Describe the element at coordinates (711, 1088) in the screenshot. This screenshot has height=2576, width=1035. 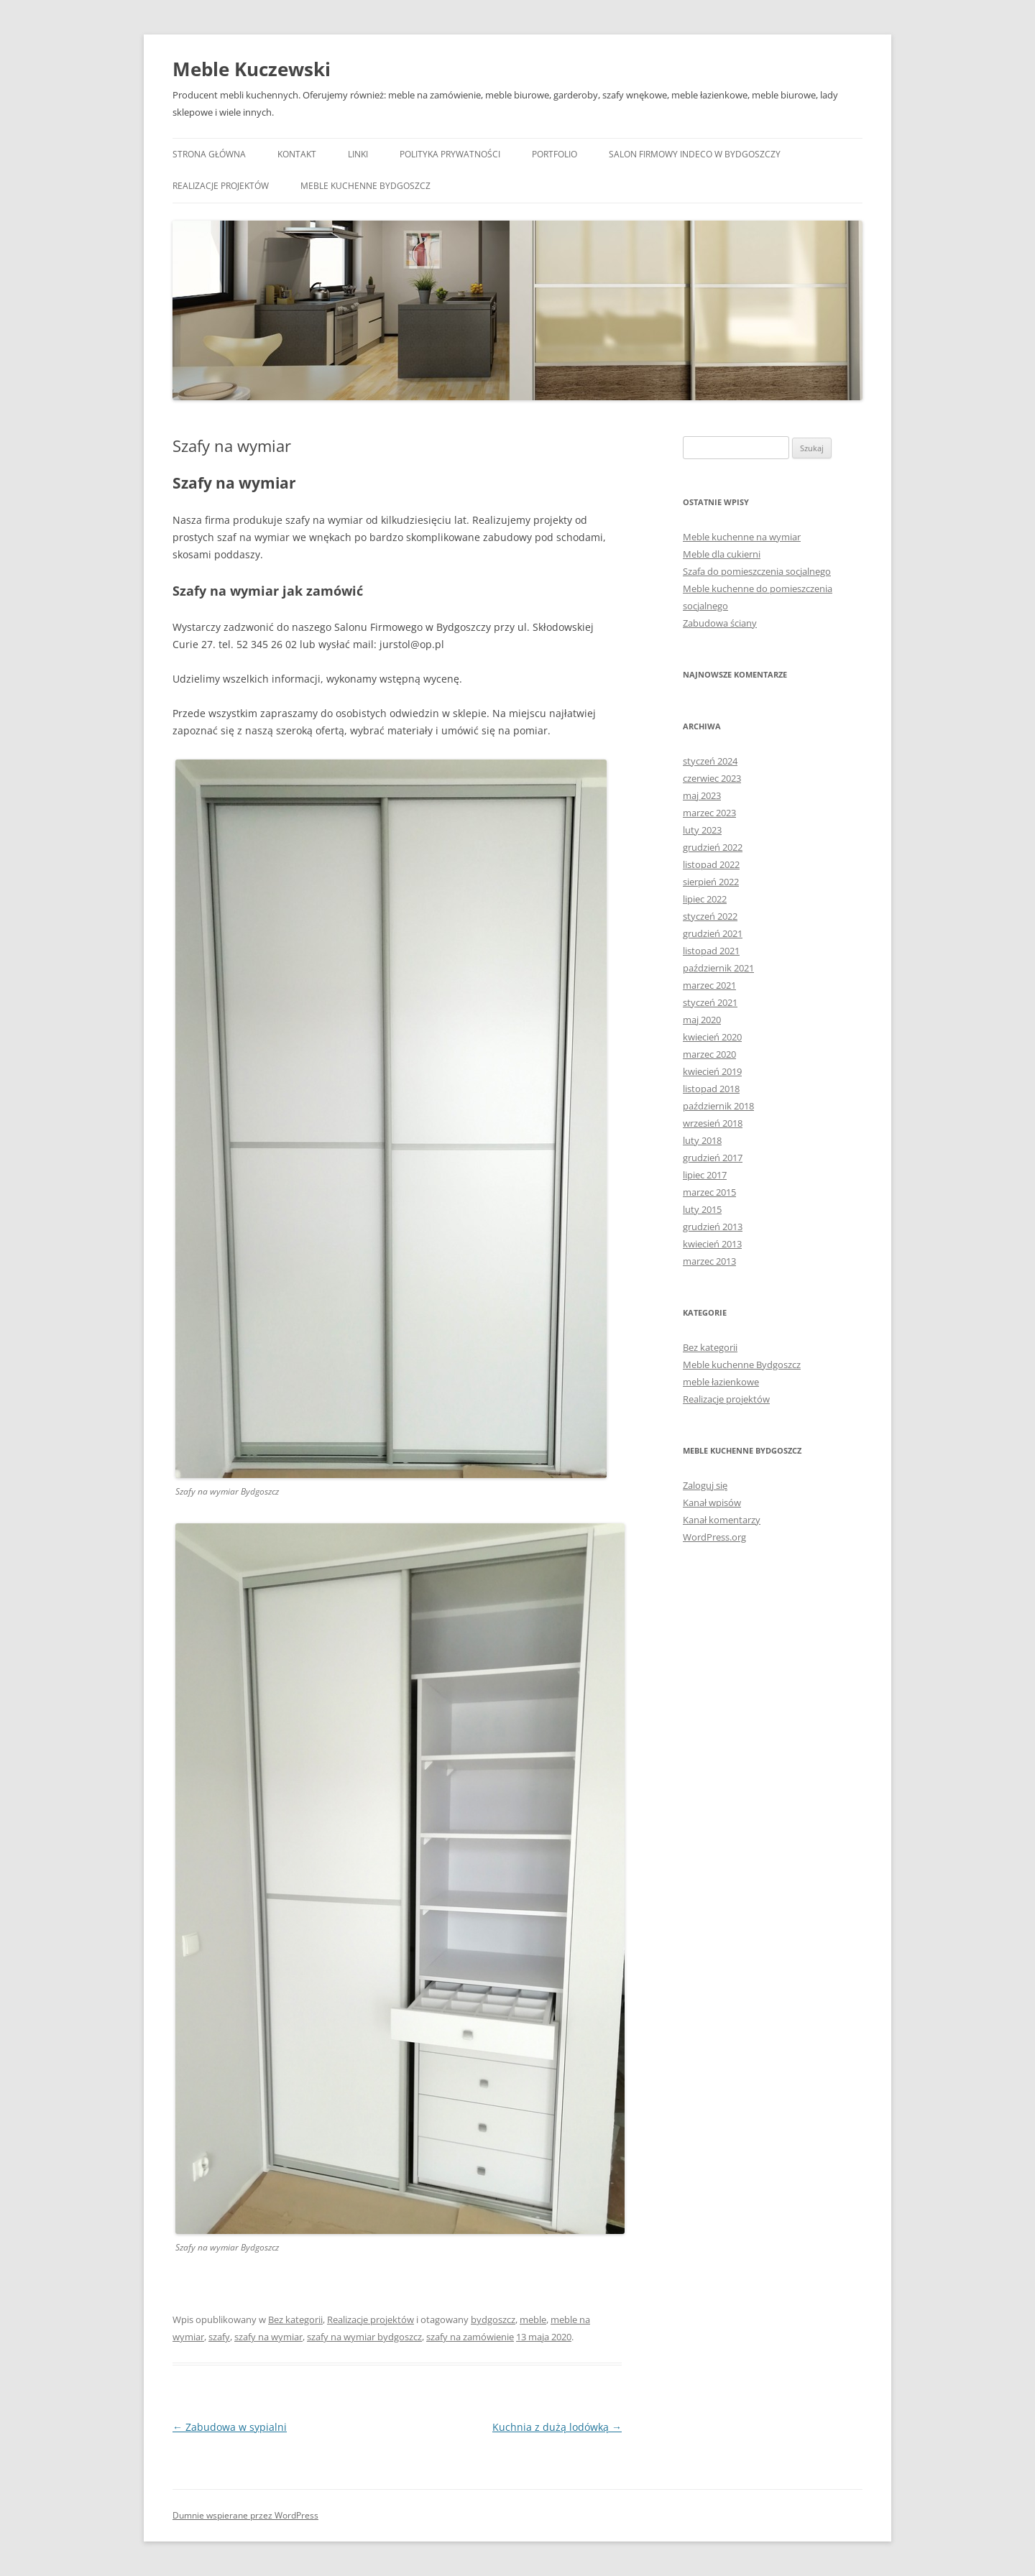
I see `listopad 2018` at that location.